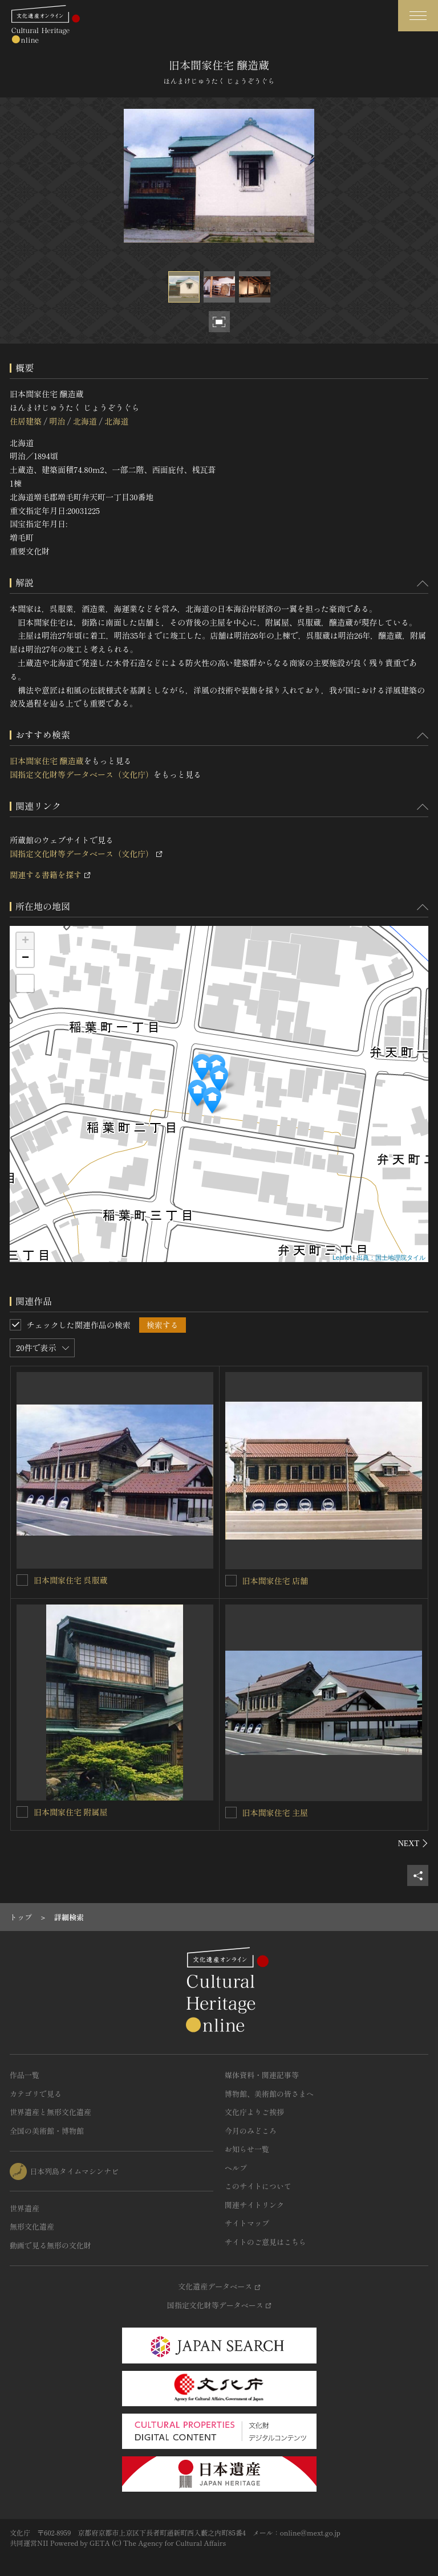 Image resolution: width=438 pixels, height=2576 pixels. I want to click on 無形文化遺産, so click(32, 2226).